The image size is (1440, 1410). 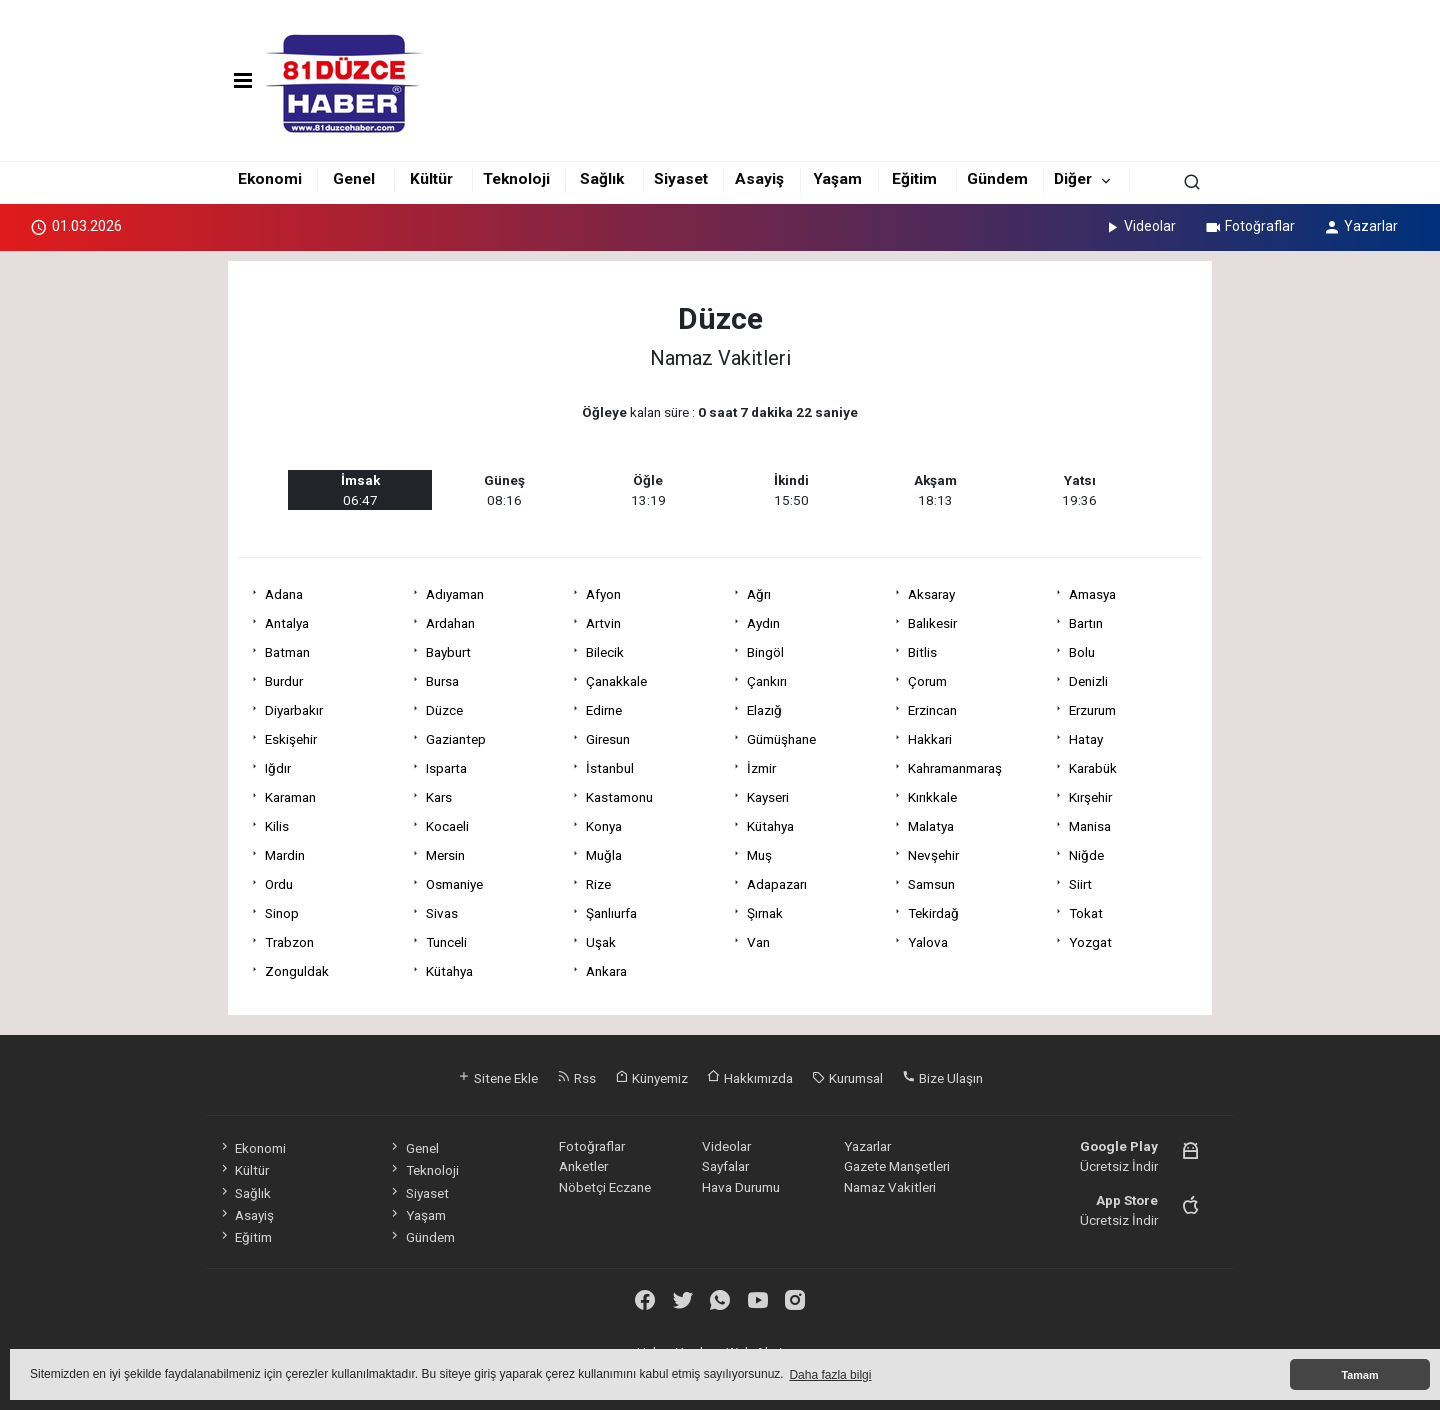 What do you see at coordinates (765, 913) in the screenshot?
I see `Şırnak` at bounding box center [765, 913].